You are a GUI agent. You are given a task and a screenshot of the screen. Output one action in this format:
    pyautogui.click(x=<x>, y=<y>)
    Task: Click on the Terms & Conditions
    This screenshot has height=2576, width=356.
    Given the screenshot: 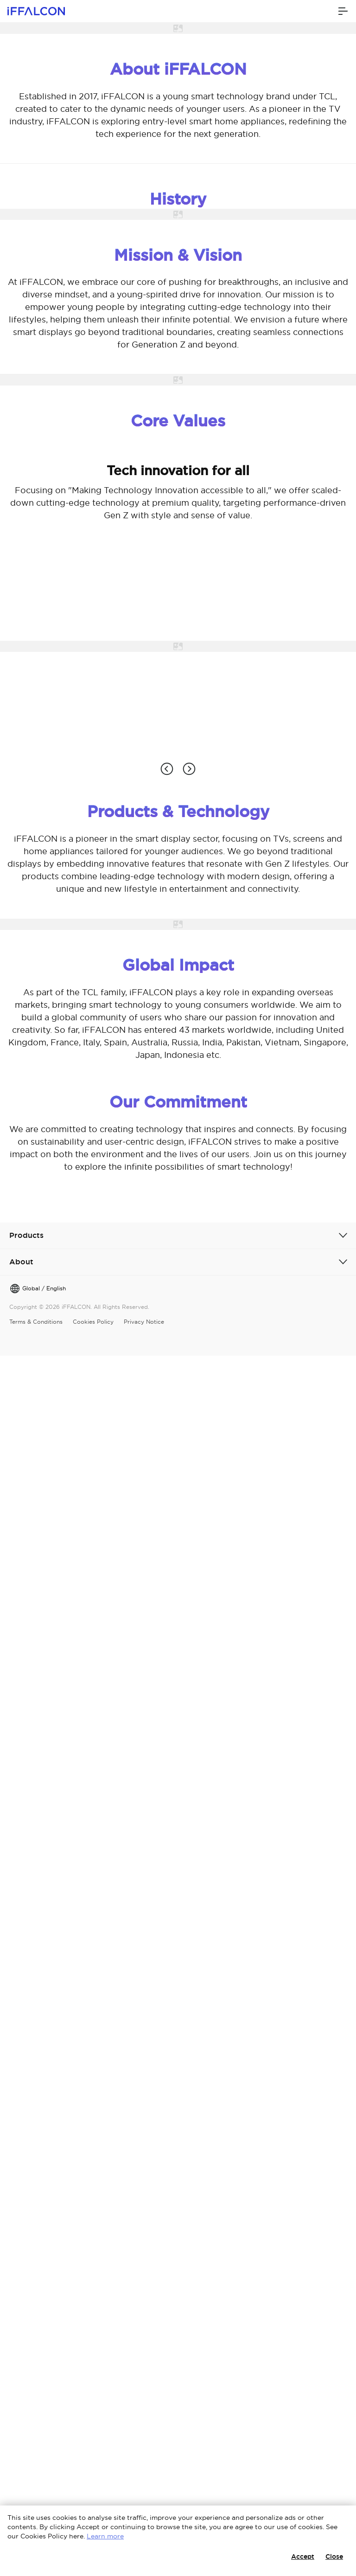 What is the action you would take?
    pyautogui.click(x=36, y=1321)
    